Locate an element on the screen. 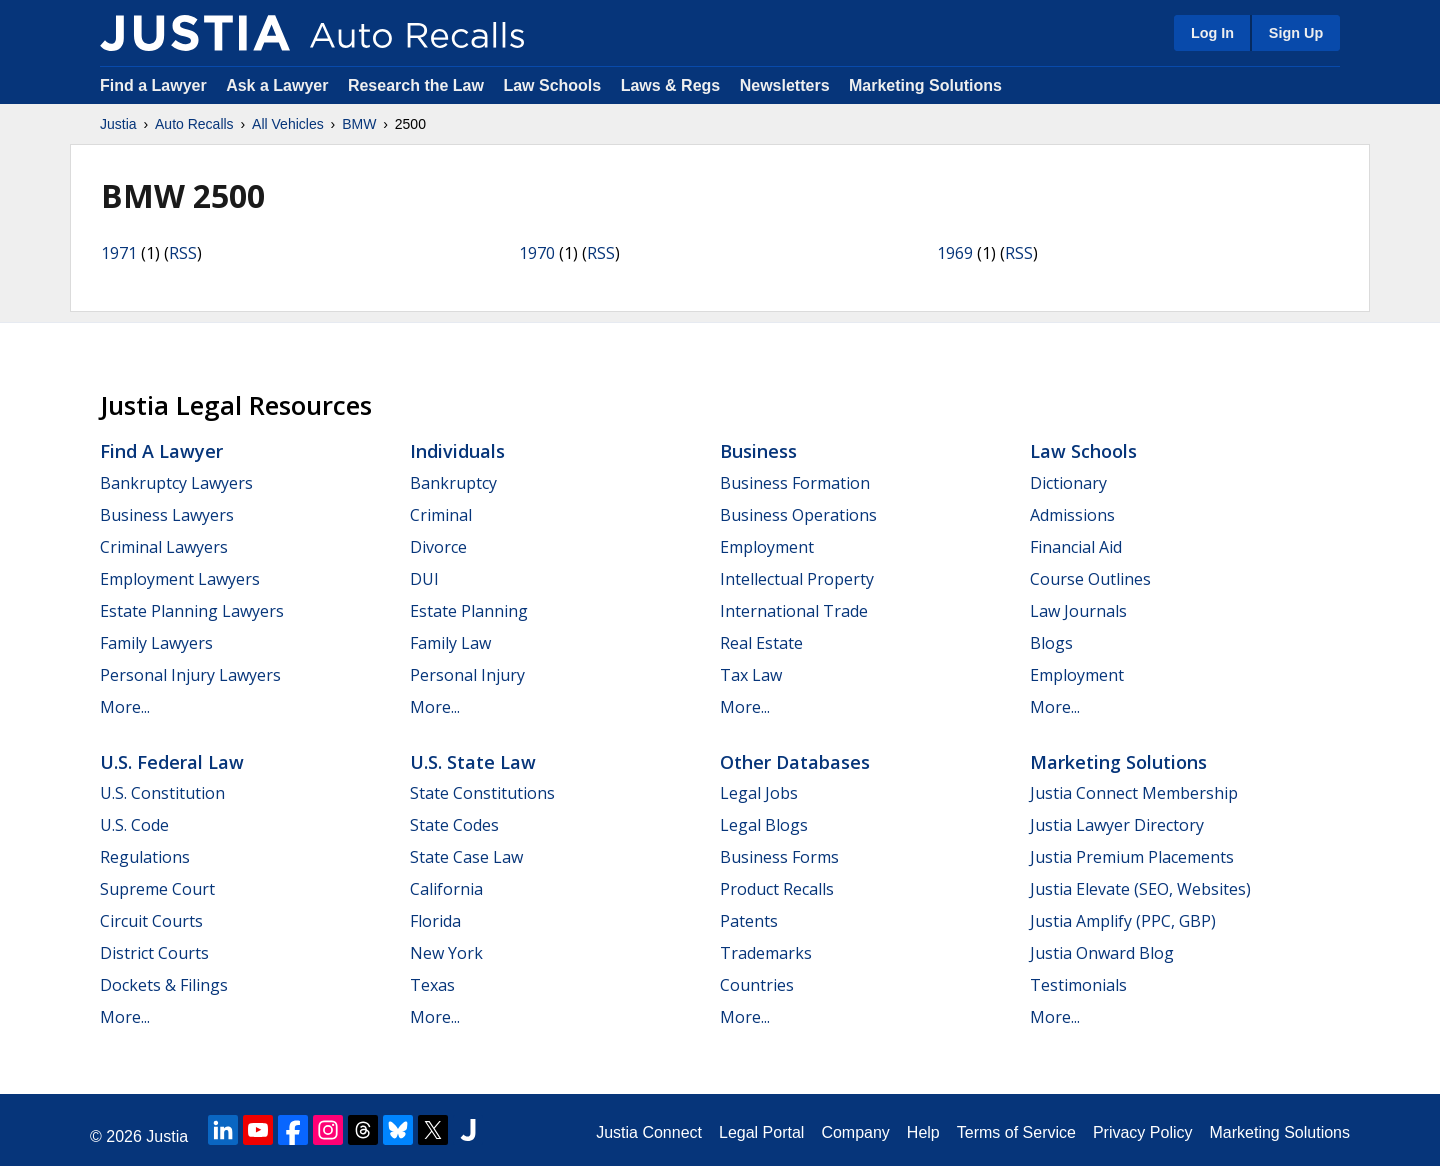 The width and height of the screenshot is (1440, 1166). All Vehicles is located at coordinates (288, 124).